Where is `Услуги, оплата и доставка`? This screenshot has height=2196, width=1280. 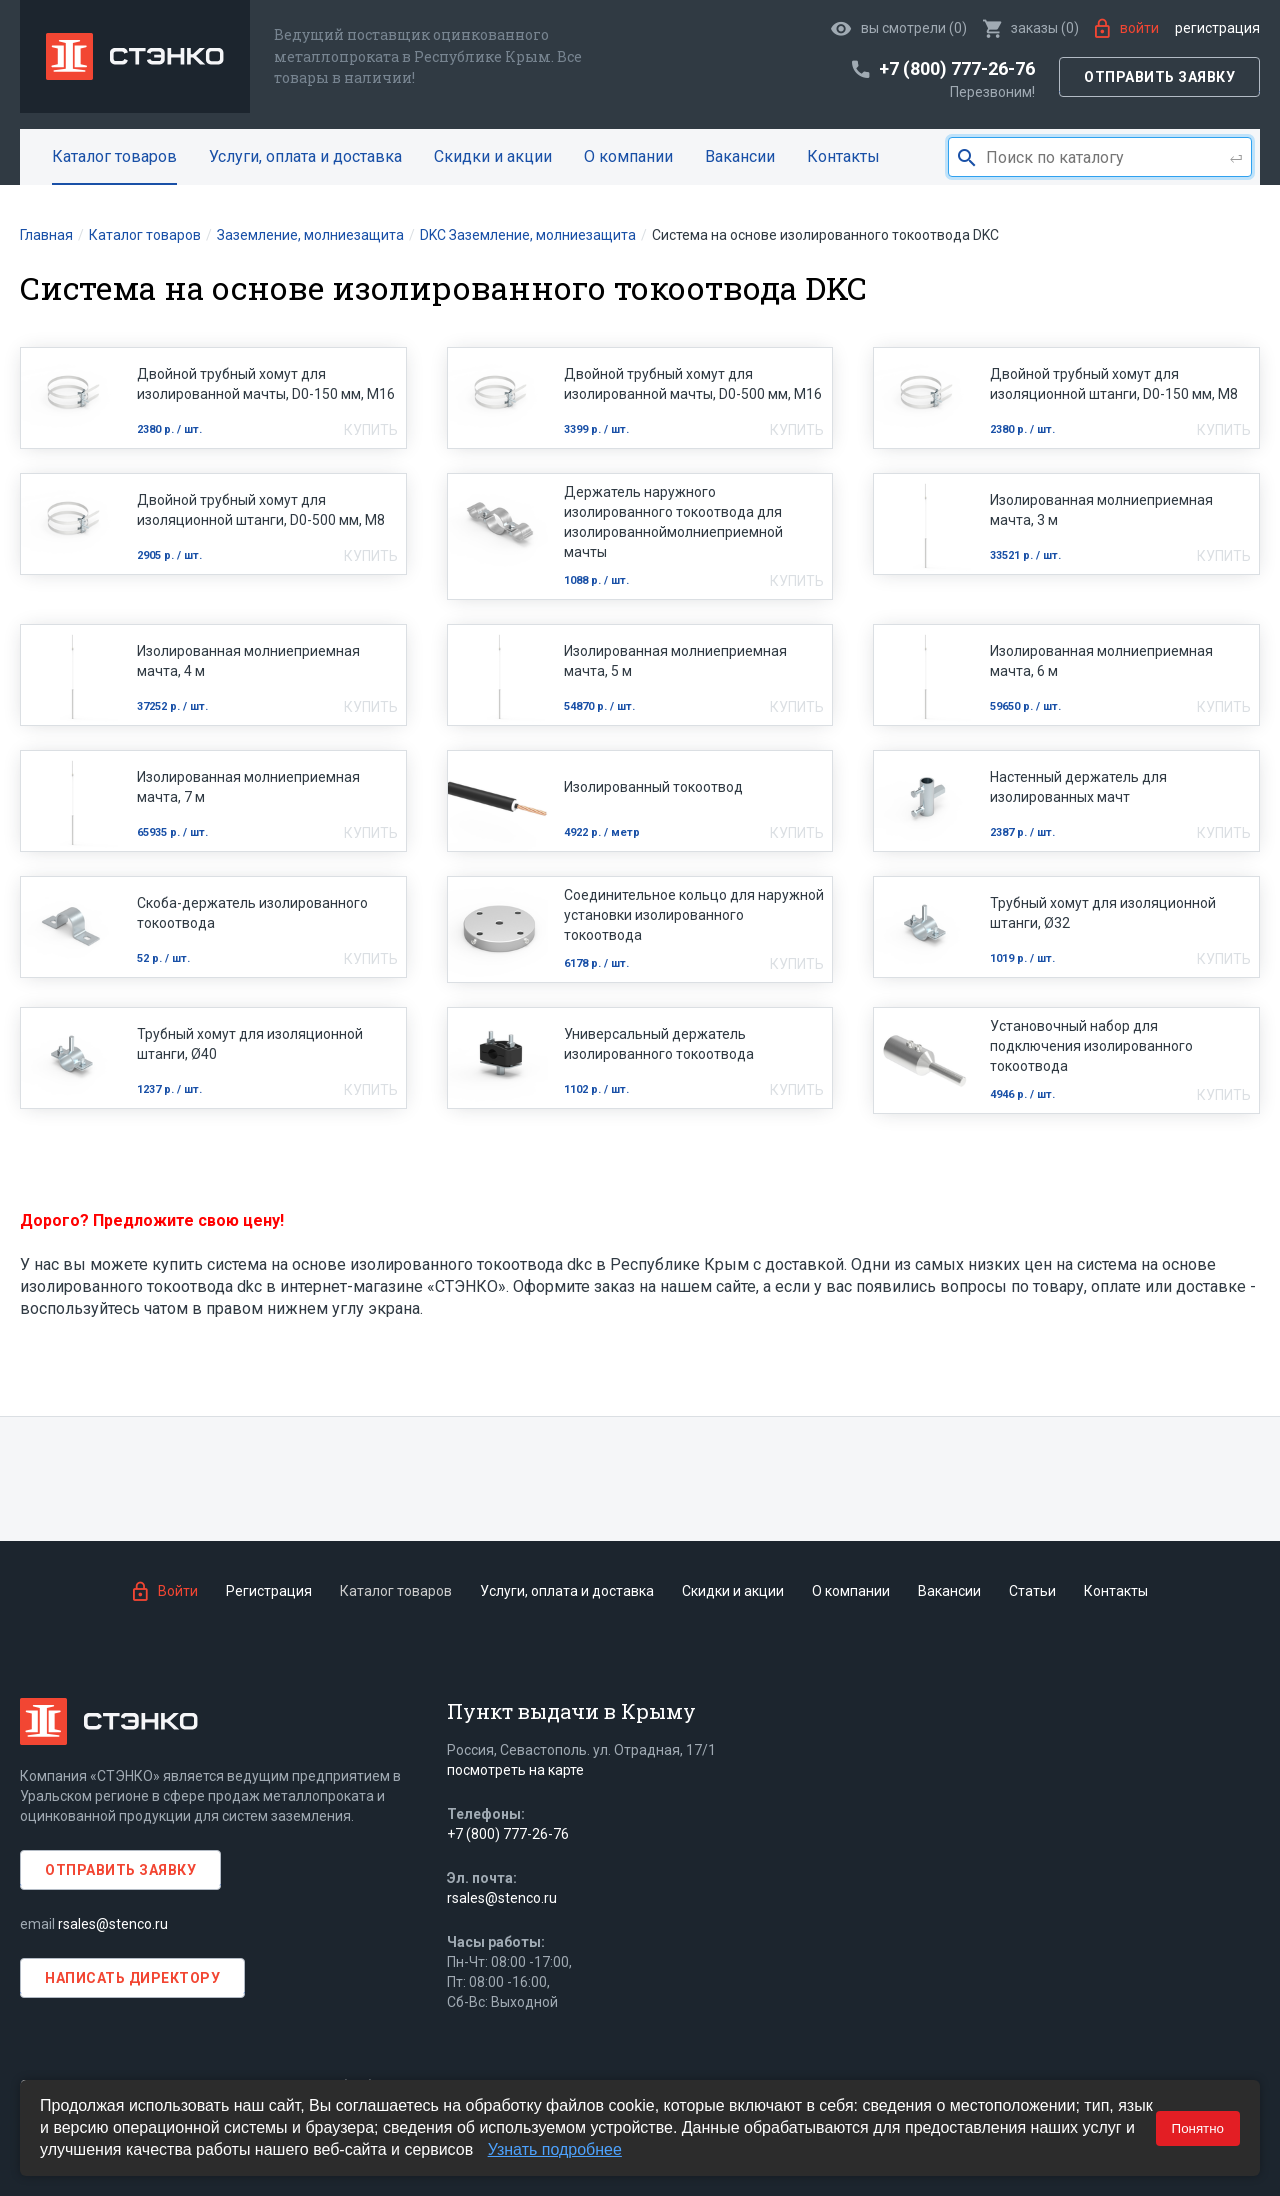 Услуги, оплата и доставка is located at coordinates (305, 156).